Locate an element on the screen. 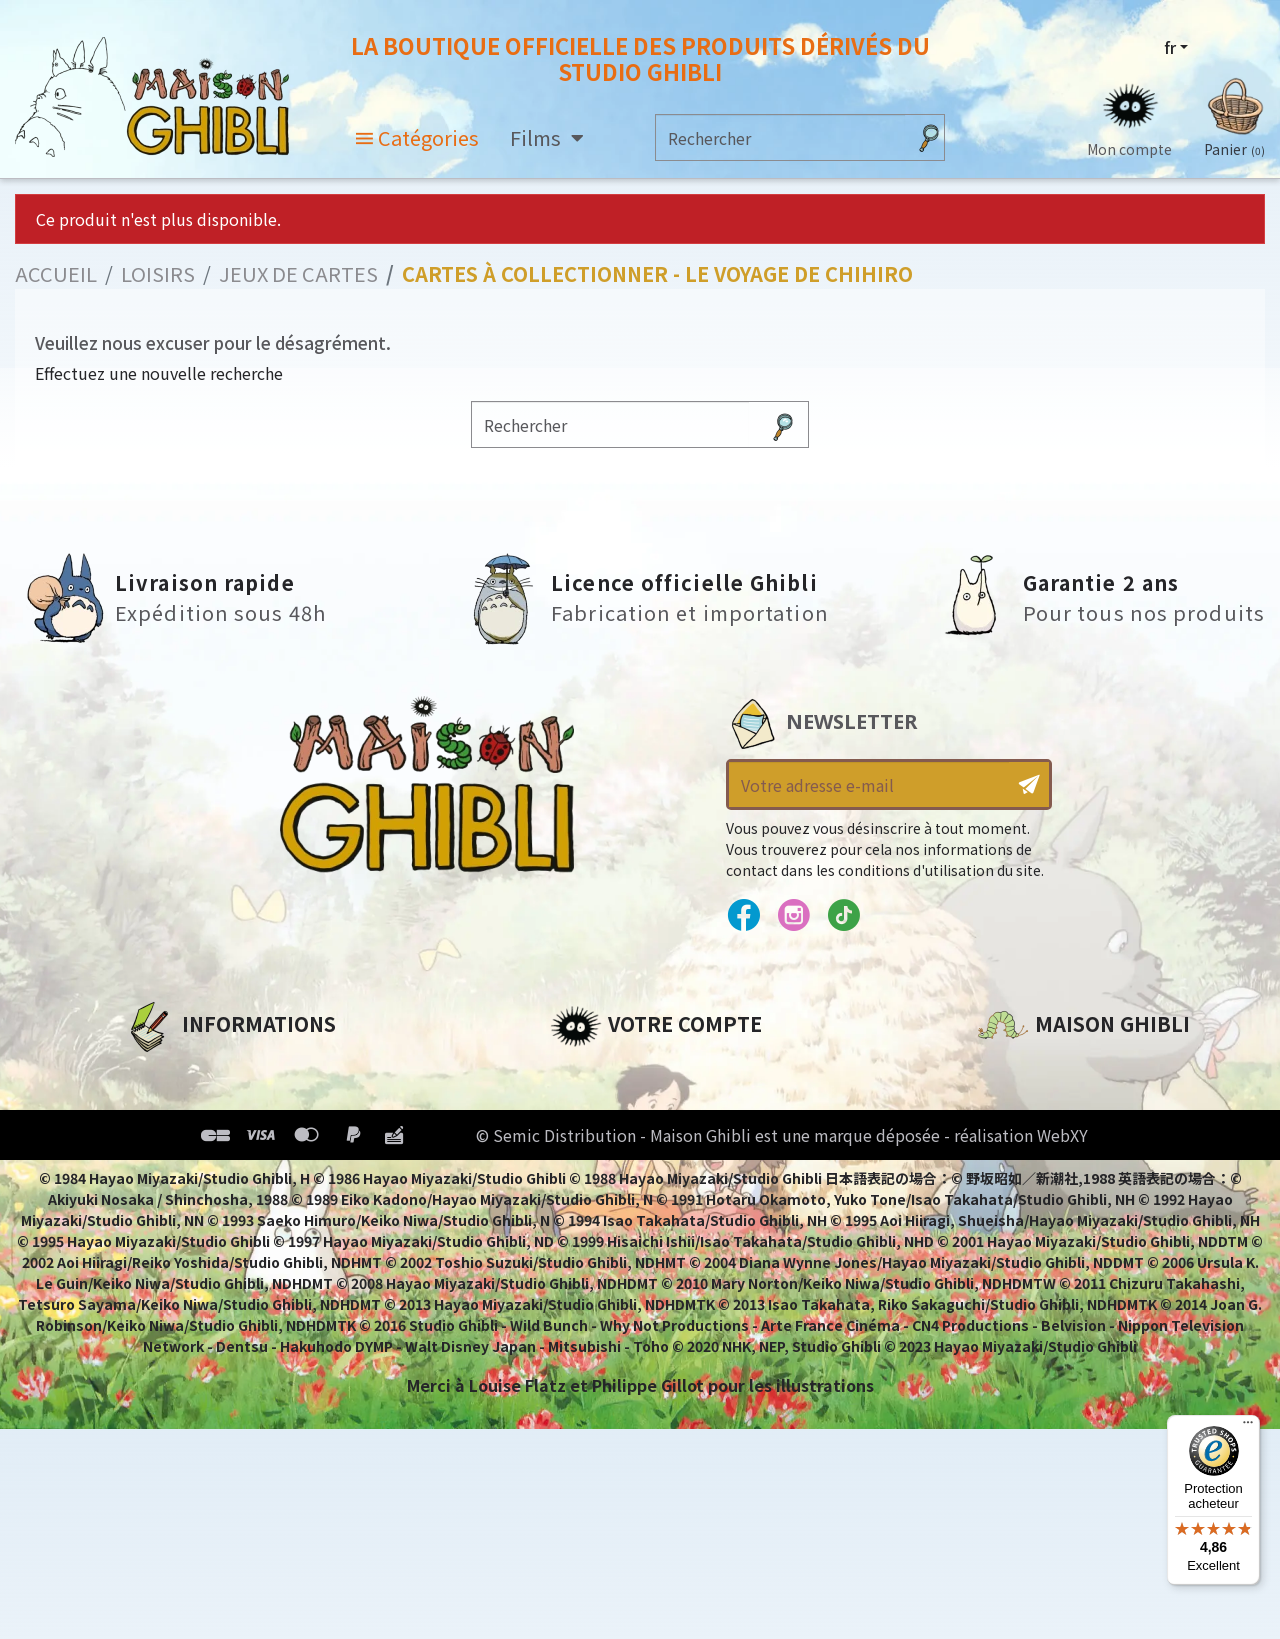 The image size is (1280, 1639). Conditions d'utilisation is located at coordinates (228, 1139).